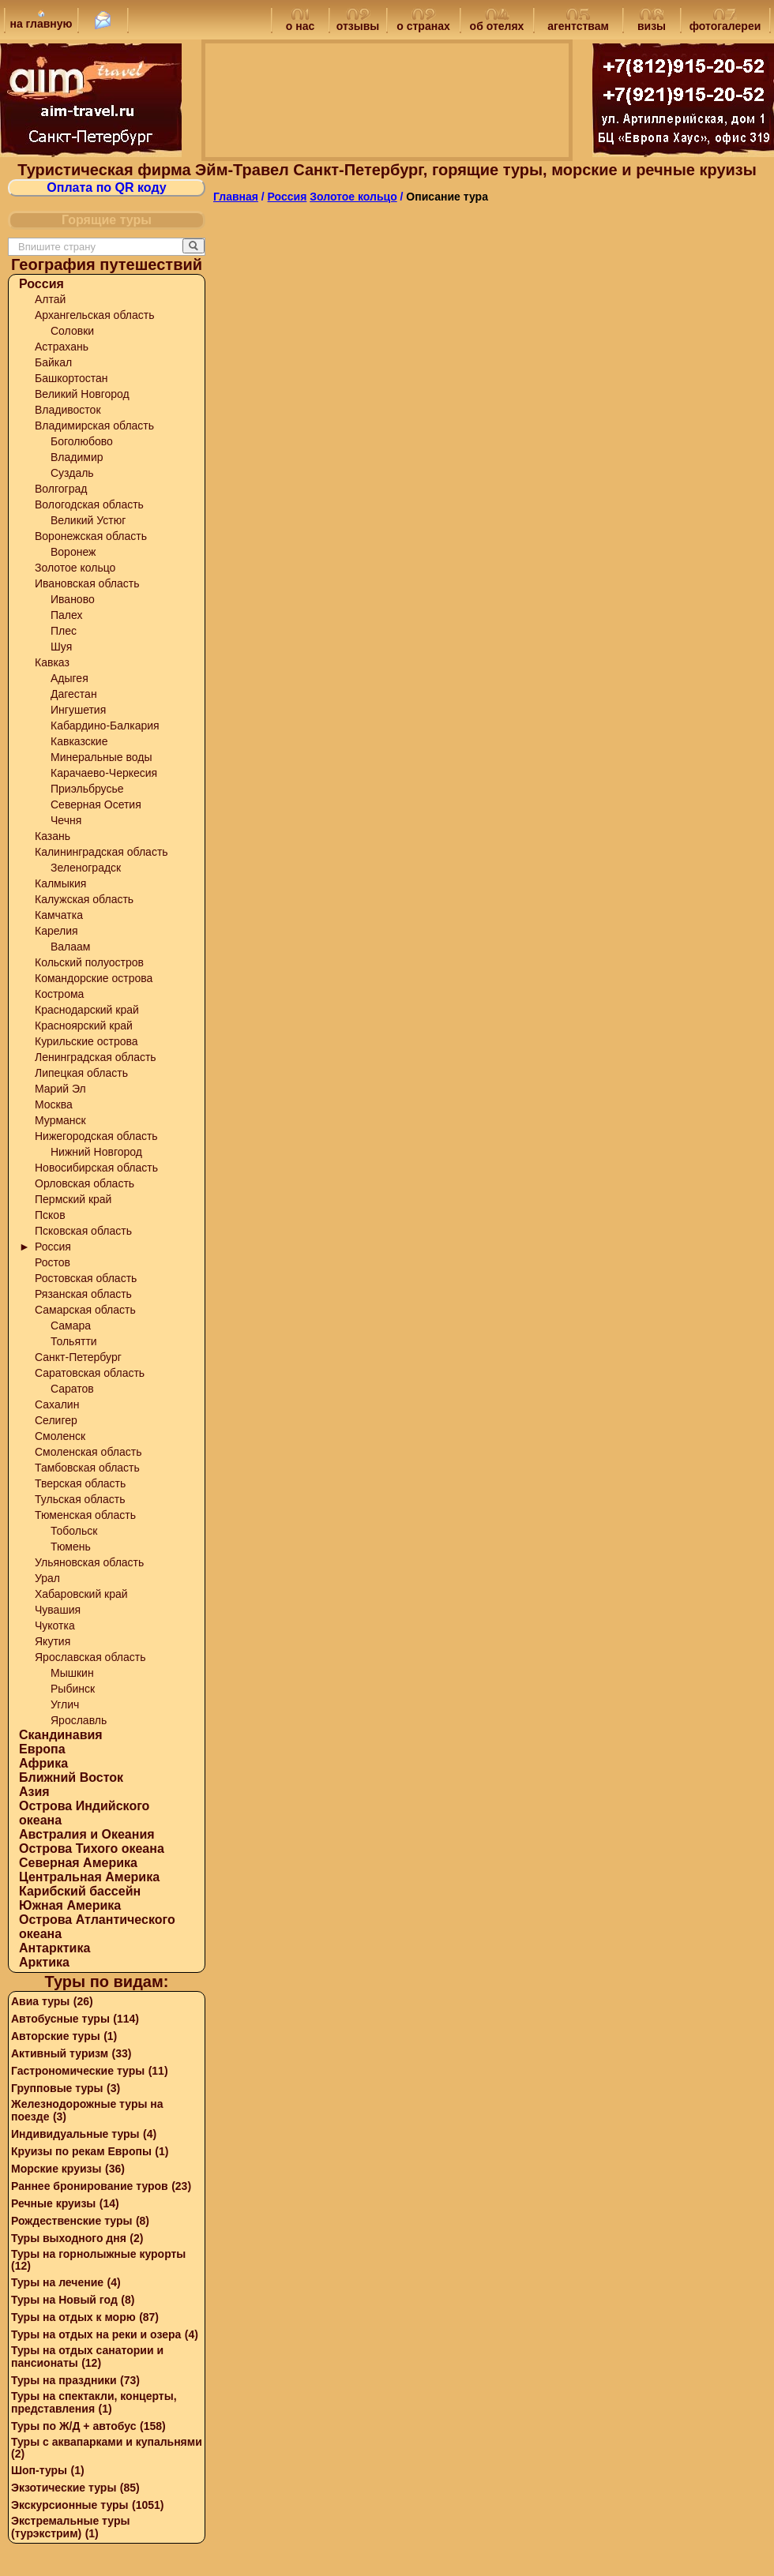 The width and height of the screenshot is (774, 2576). I want to click on Групповые туры, so click(57, 2088).